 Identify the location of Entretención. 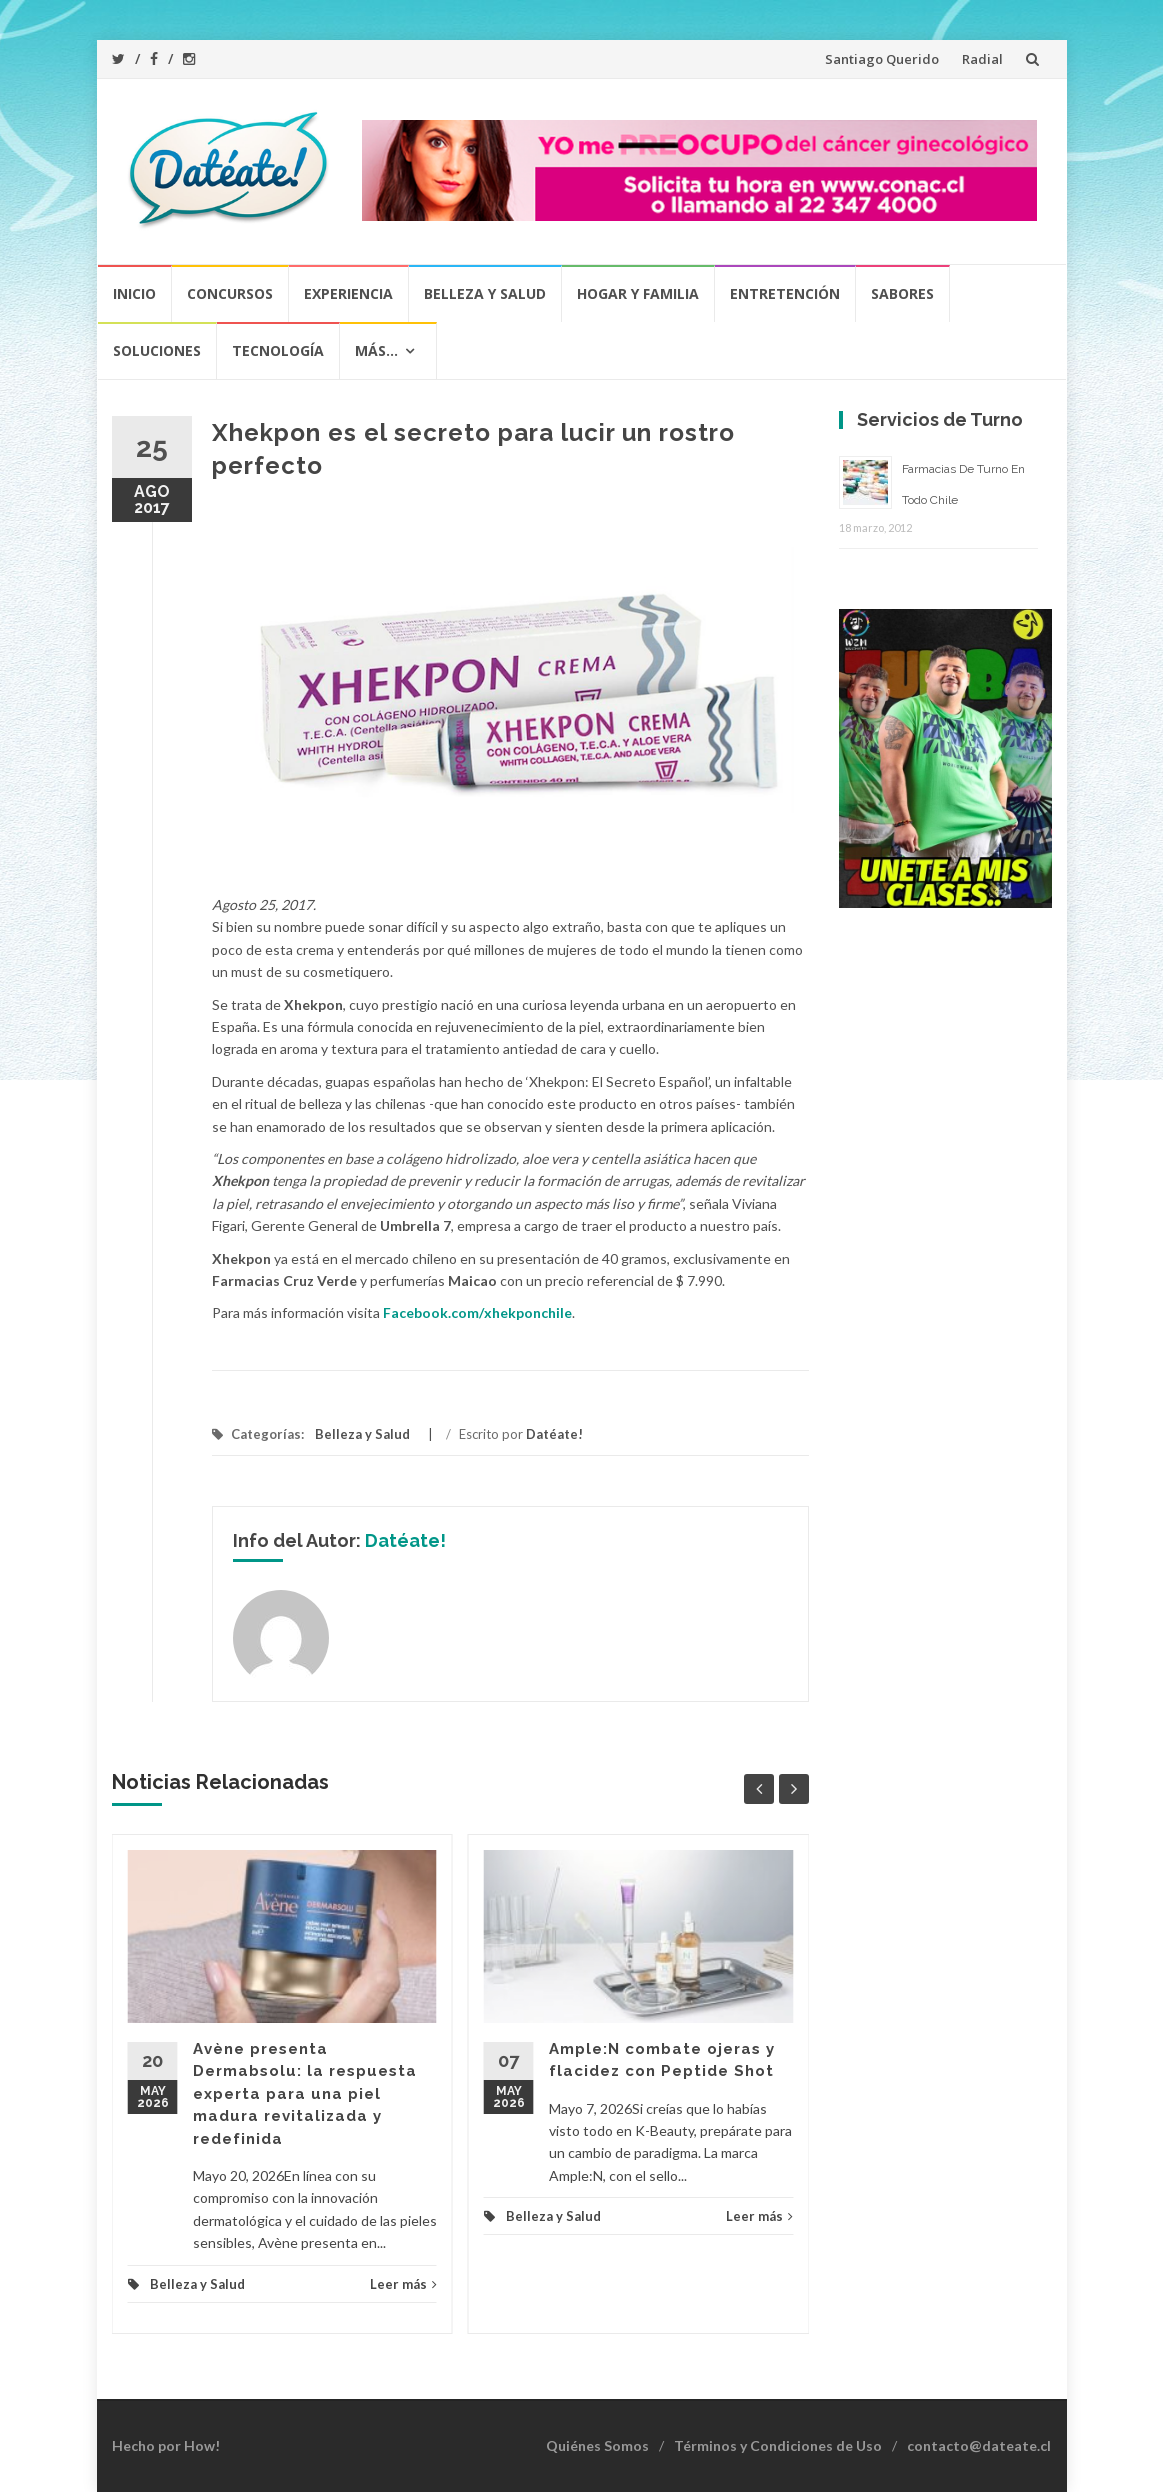
(785, 293).